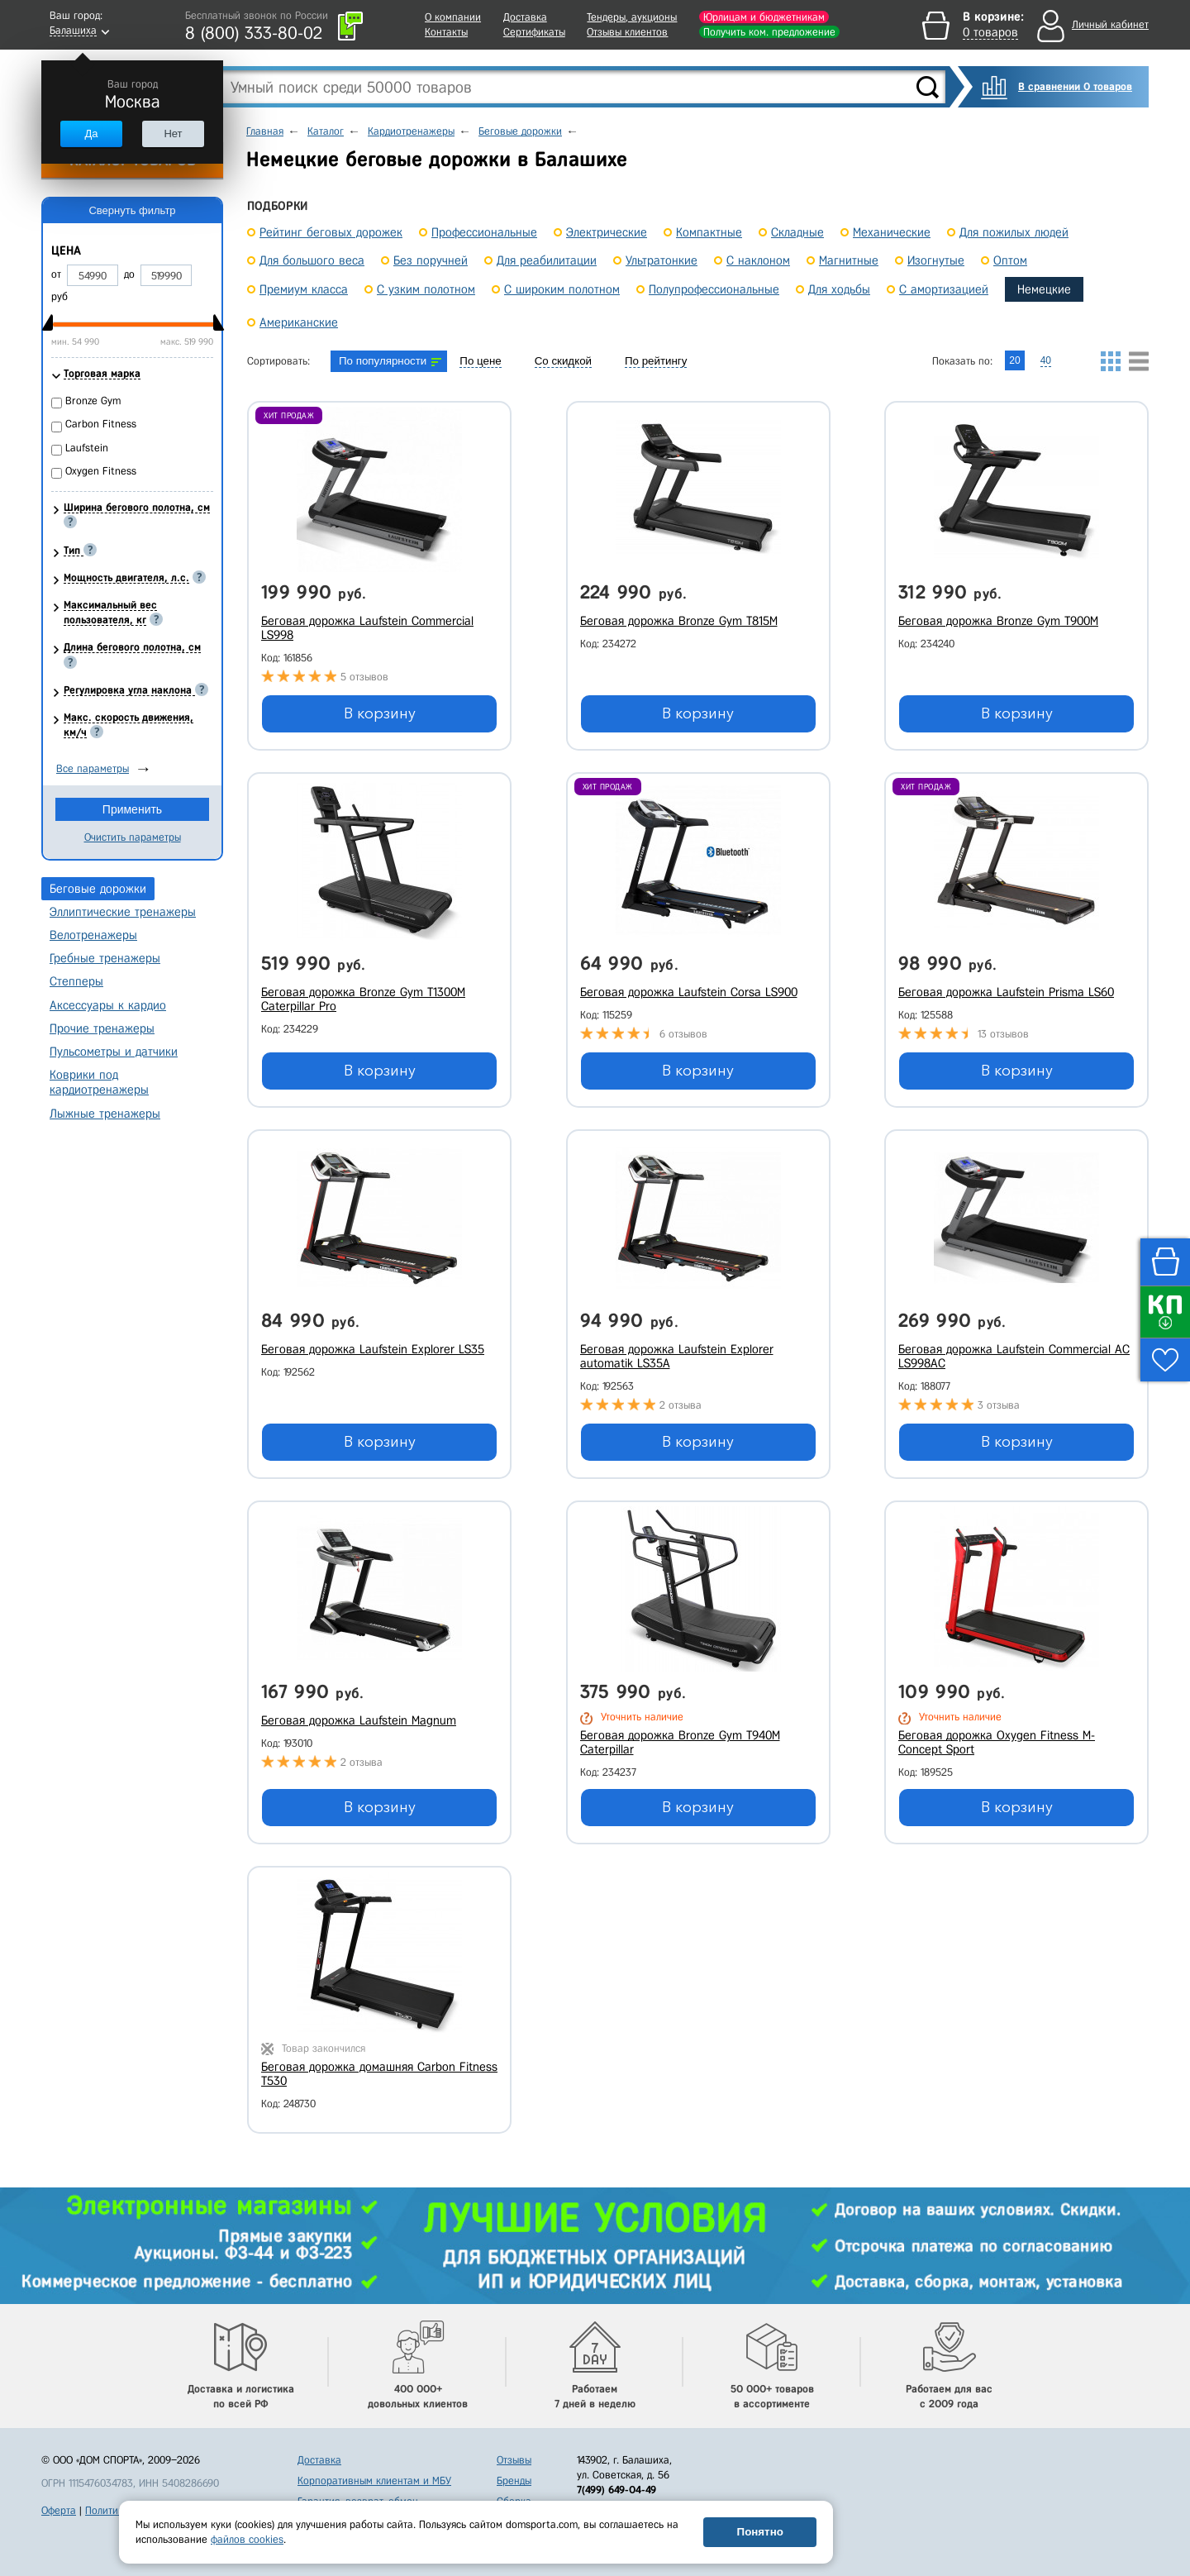 This screenshot has width=1190, height=2576. What do you see at coordinates (100, 423) in the screenshot?
I see `Carbon Fitness` at bounding box center [100, 423].